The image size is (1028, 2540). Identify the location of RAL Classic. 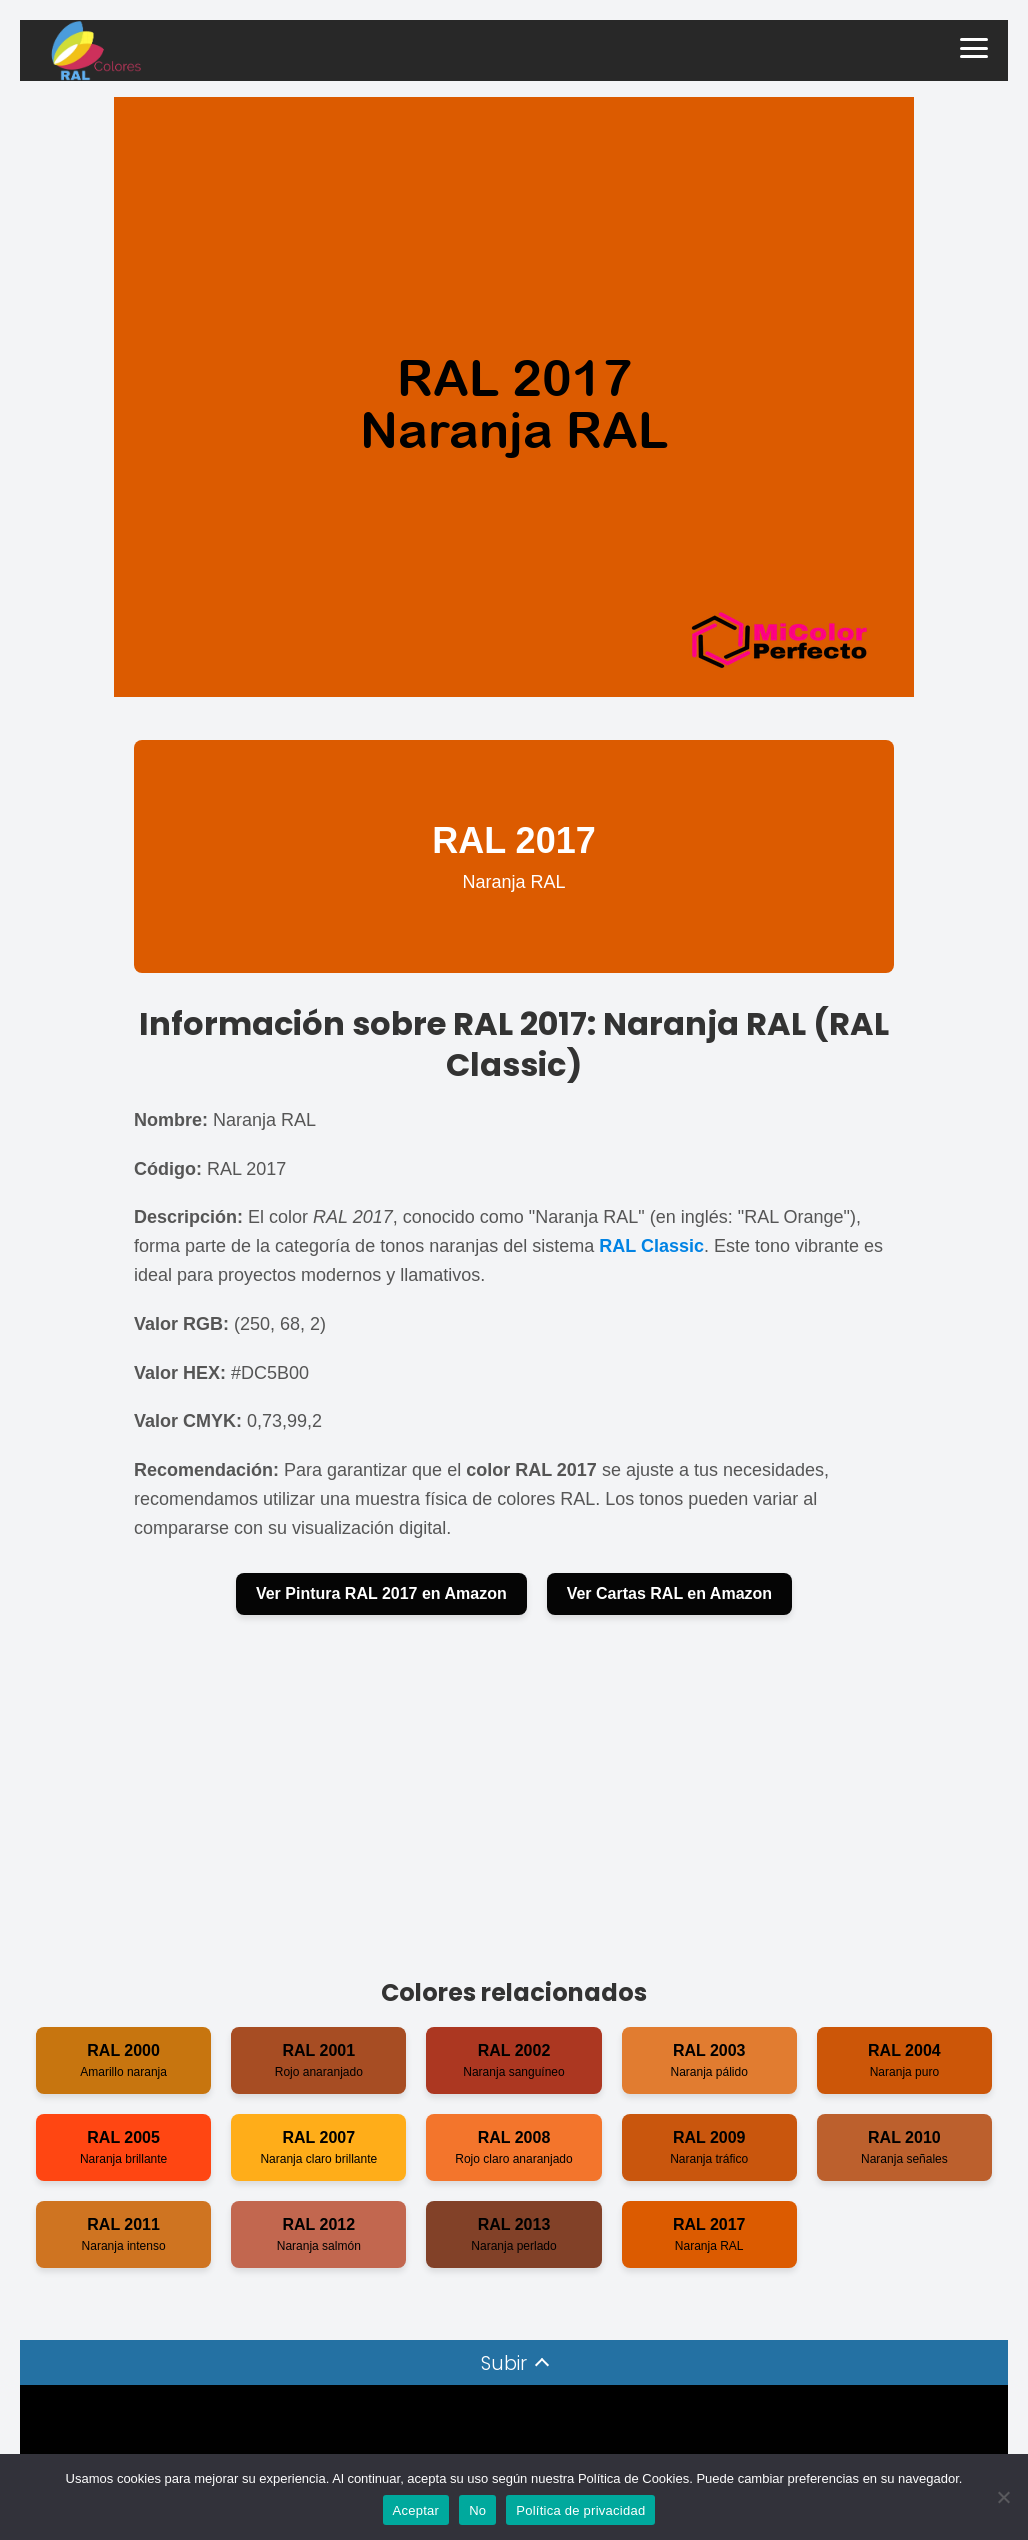
(651, 1246).